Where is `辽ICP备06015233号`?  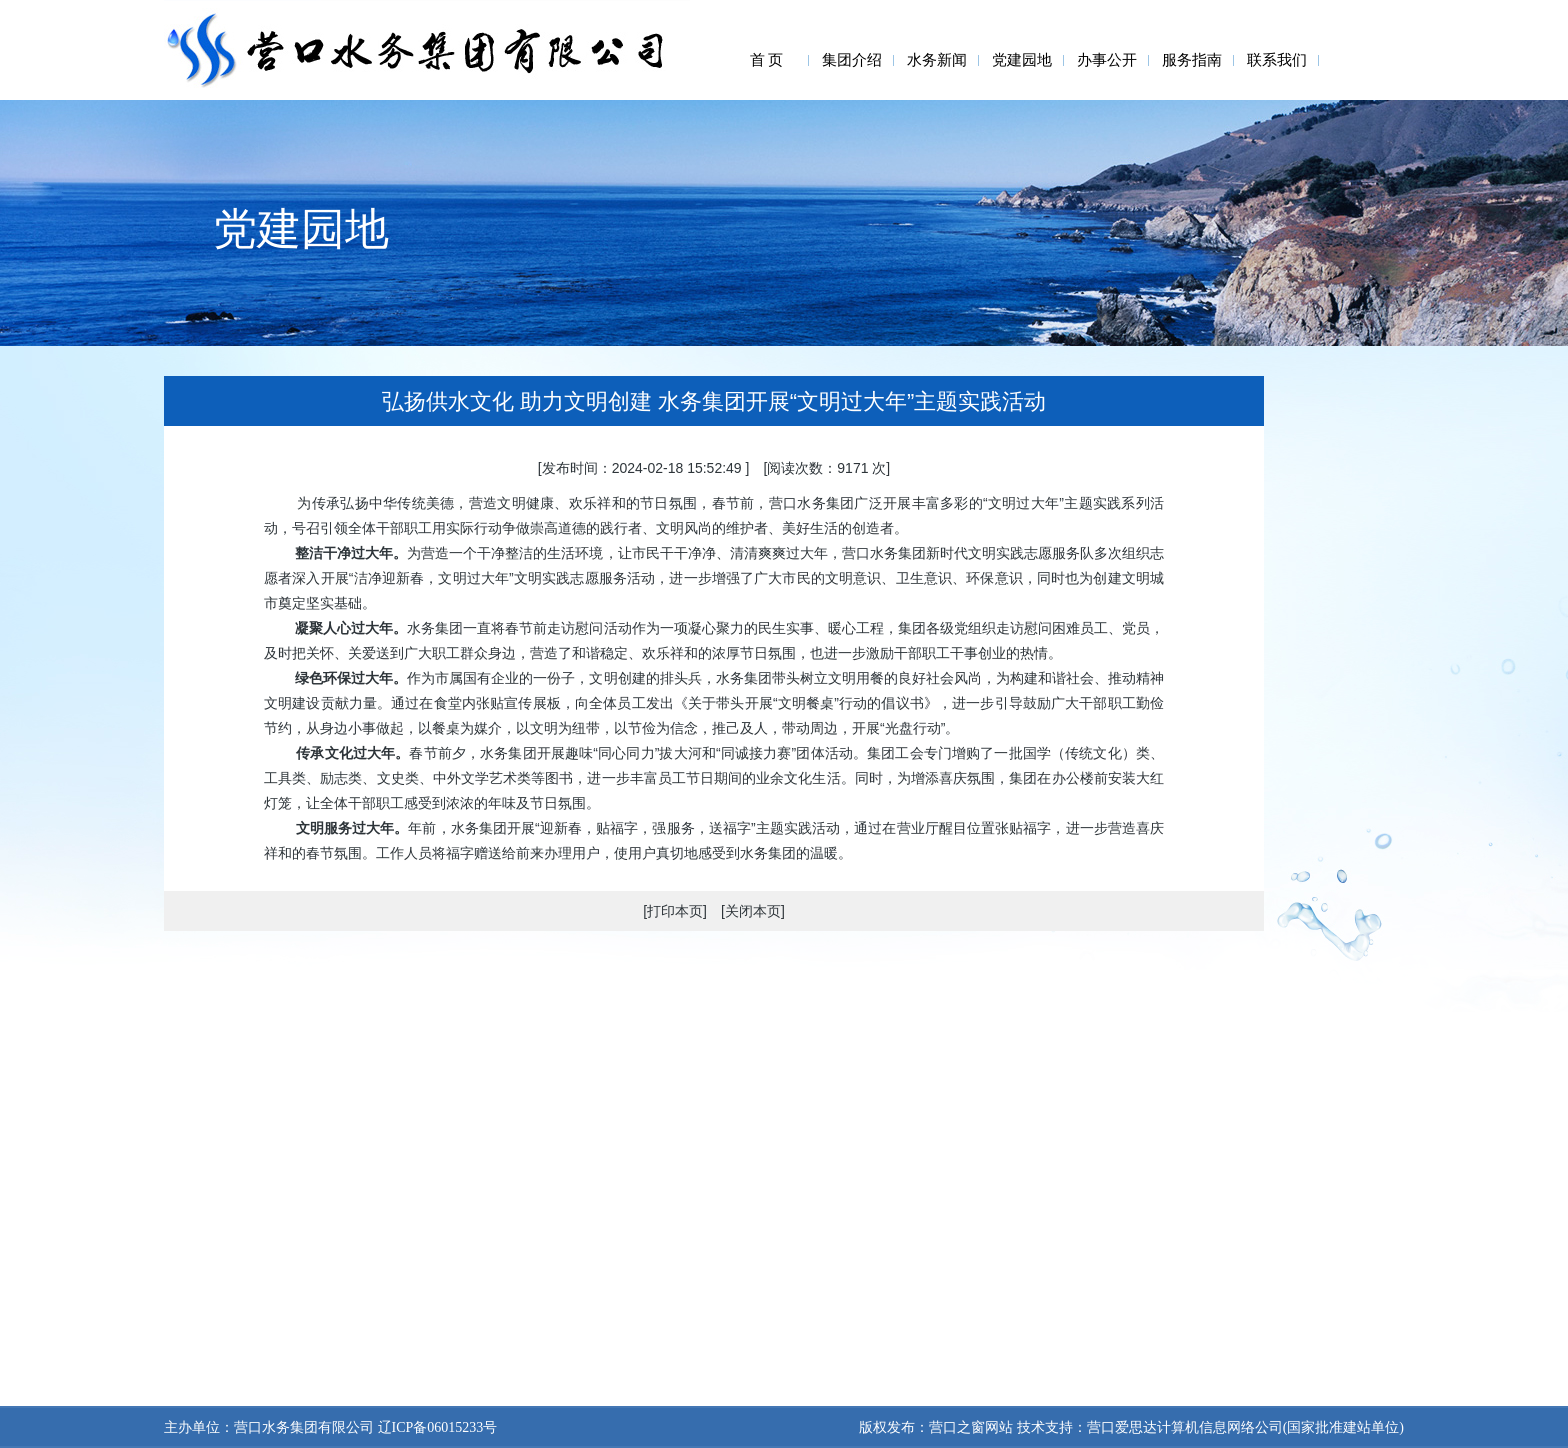 辽ICP备06015233号 is located at coordinates (435, 1427).